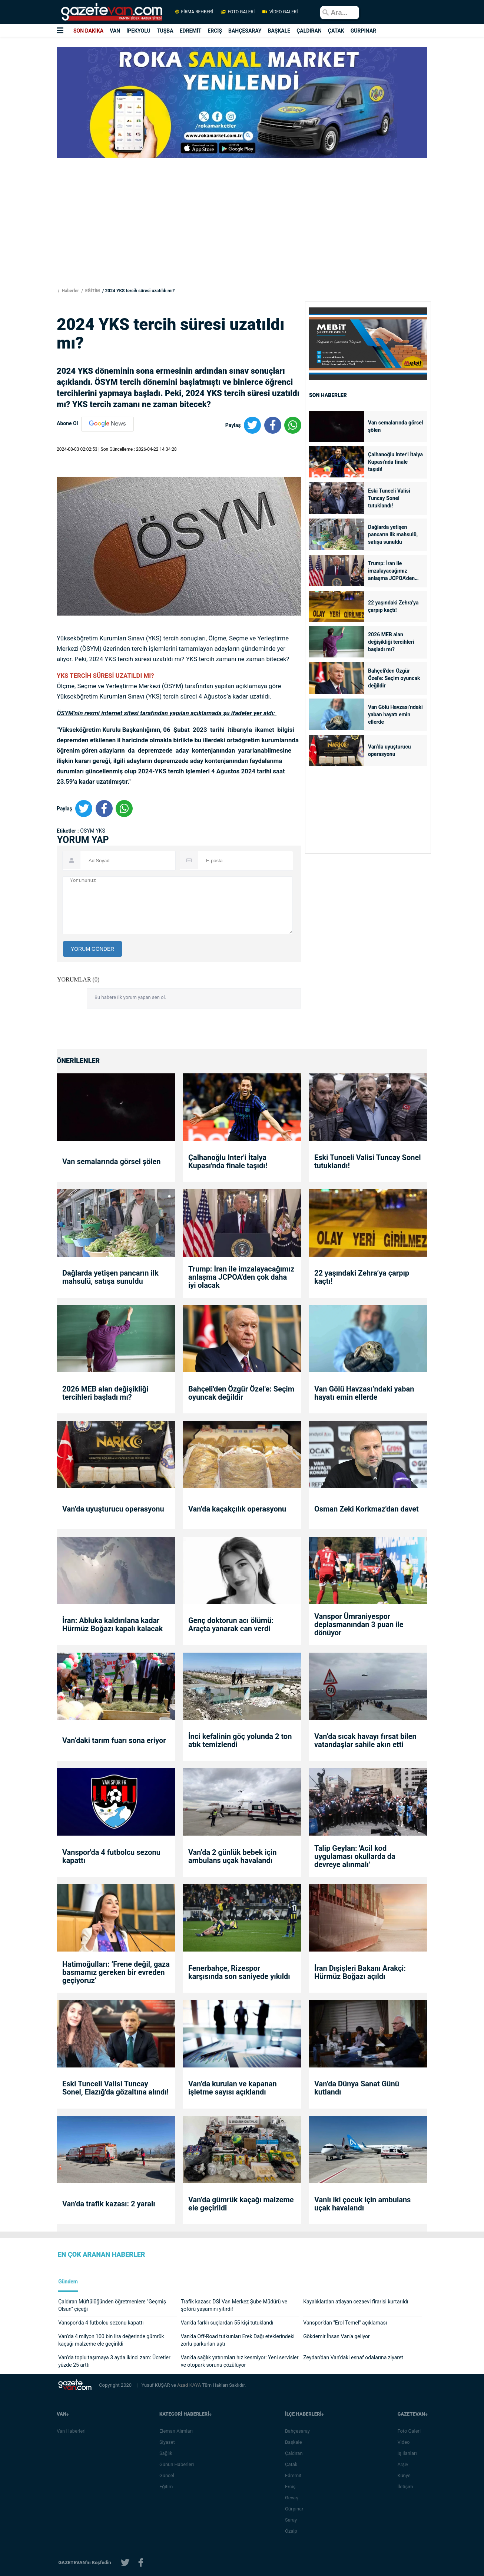  Describe the element at coordinates (406, 2442) in the screenshot. I see `Video` at that location.